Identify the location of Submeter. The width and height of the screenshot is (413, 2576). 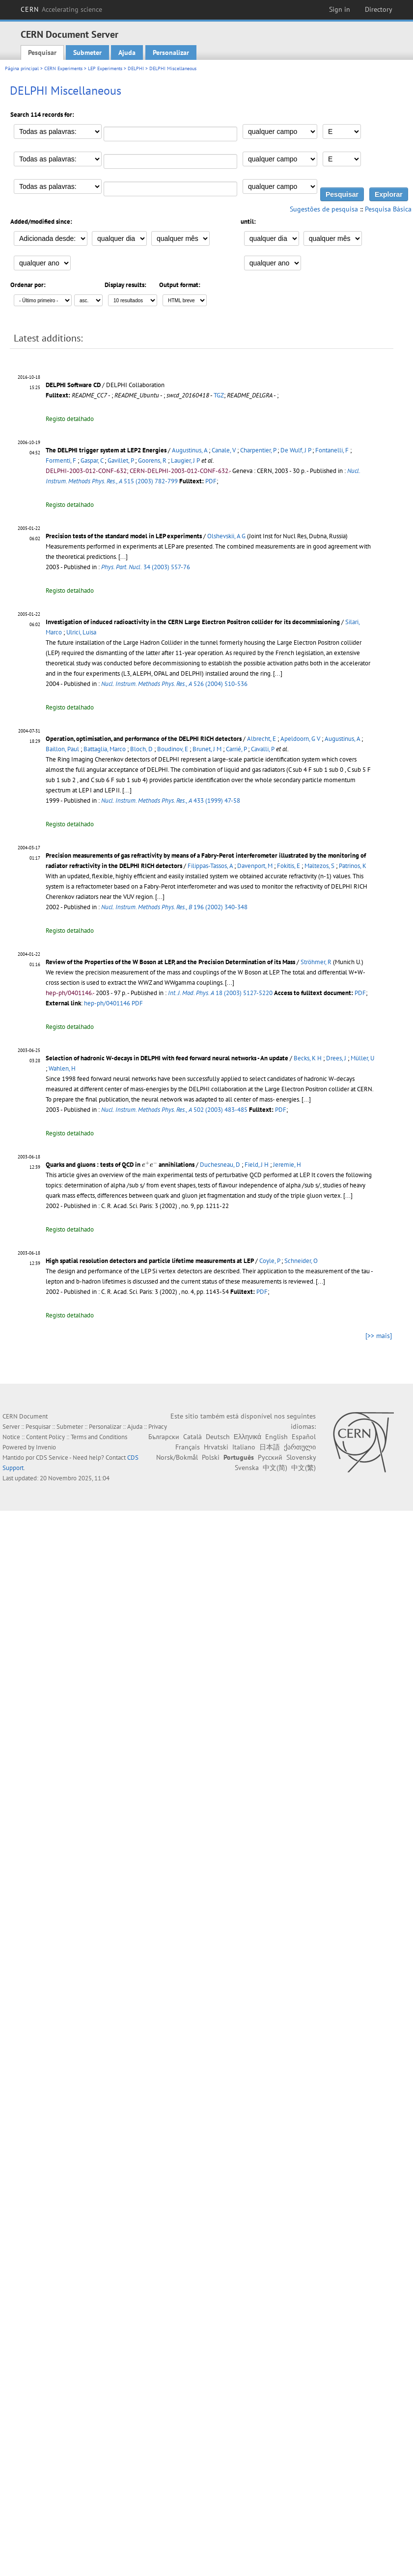
(87, 52).